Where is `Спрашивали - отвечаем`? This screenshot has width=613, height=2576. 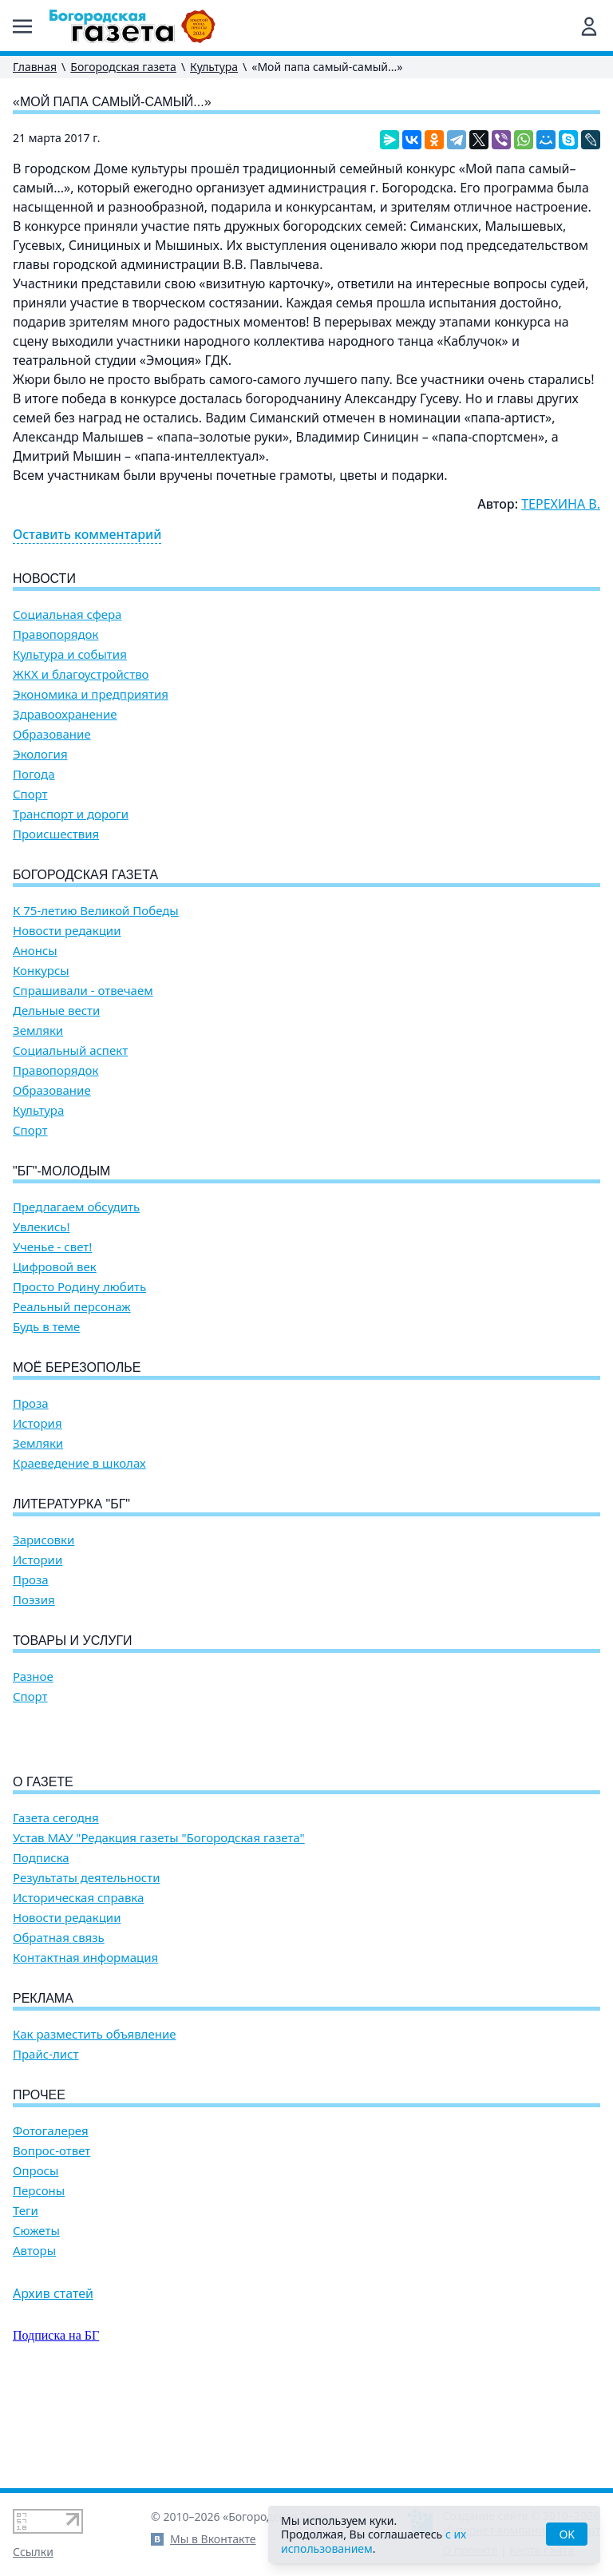 Спрашивали - отвечаем is located at coordinates (83, 990).